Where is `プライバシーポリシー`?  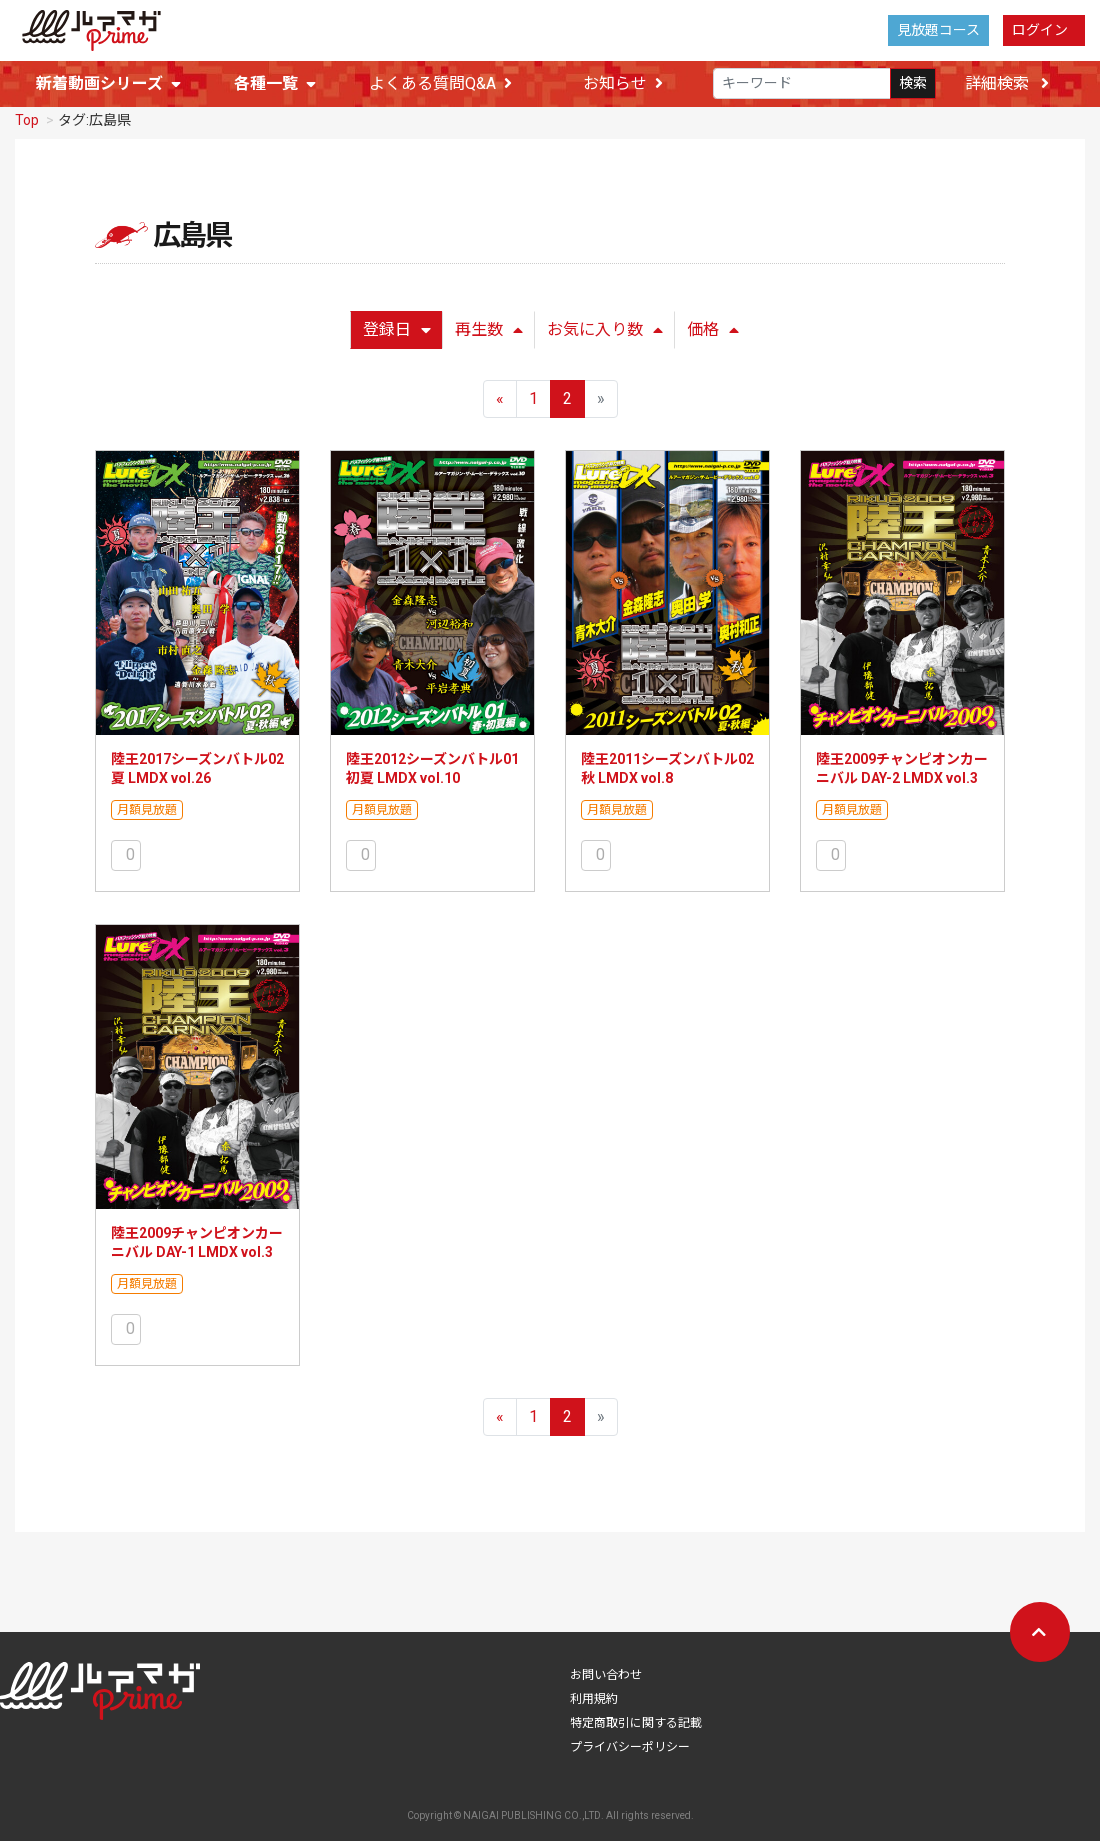
プライバシーポリシー is located at coordinates (630, 1753).